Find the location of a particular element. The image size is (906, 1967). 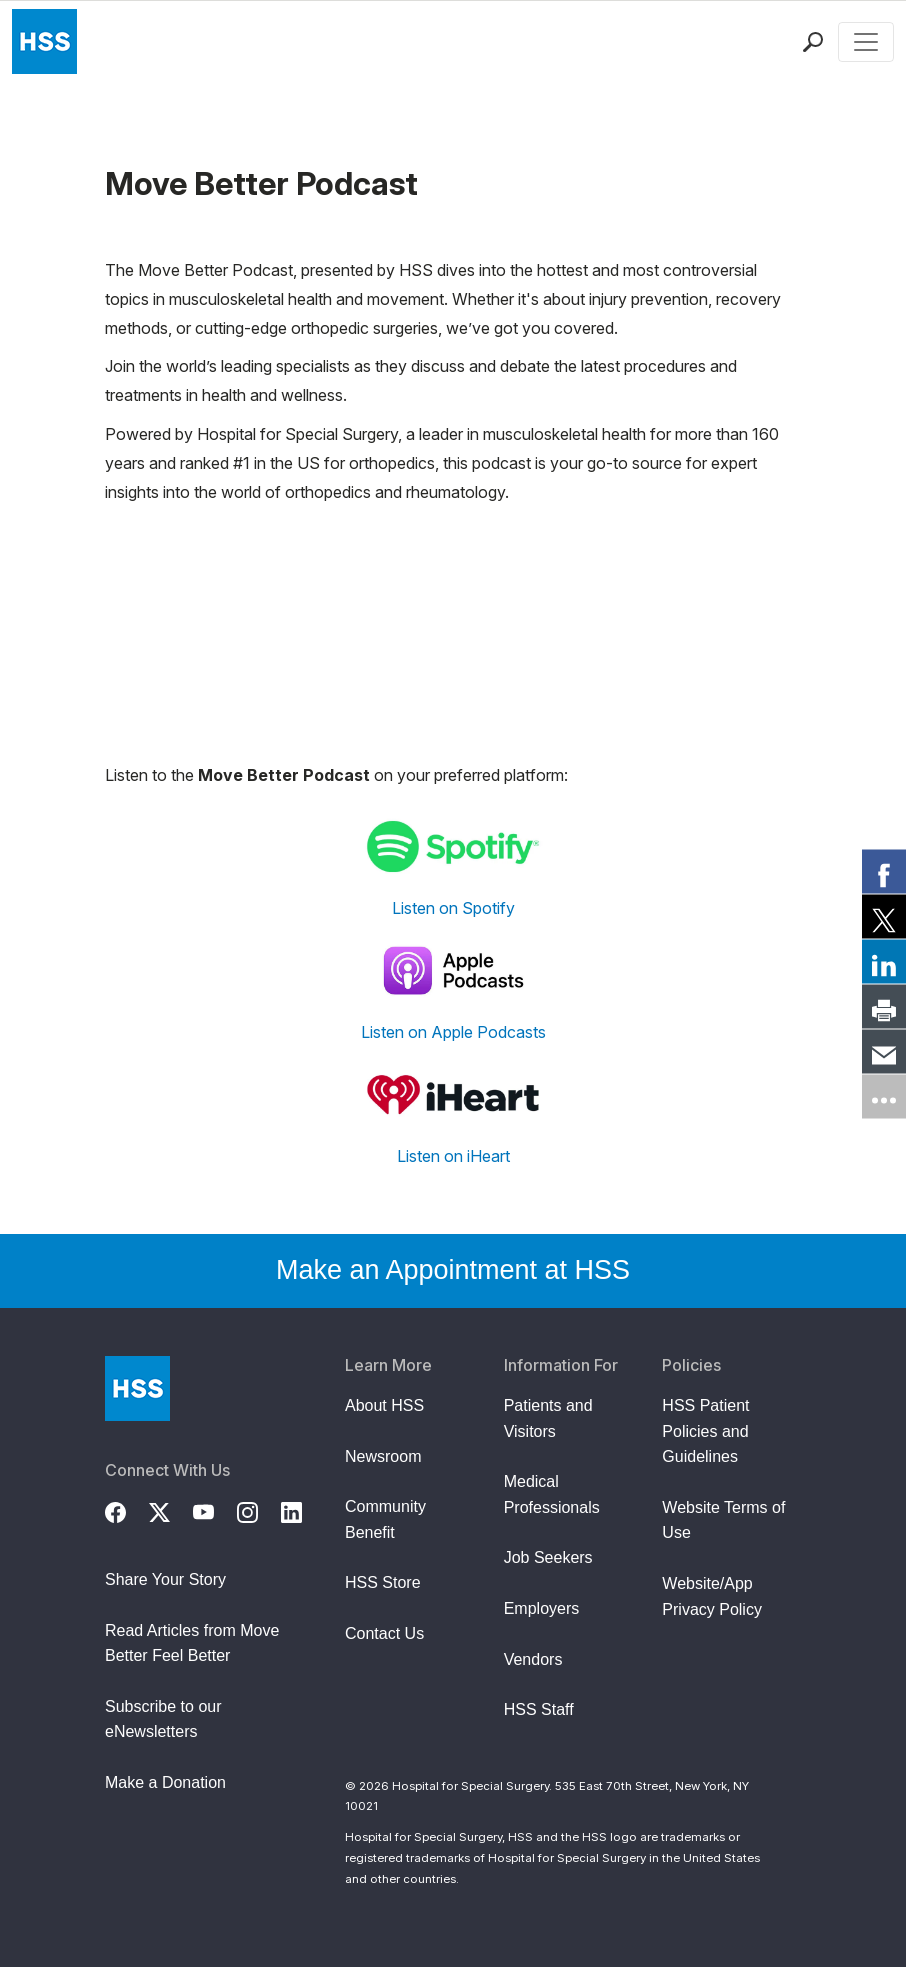

About HSS is located at coordinates (384, 1405).